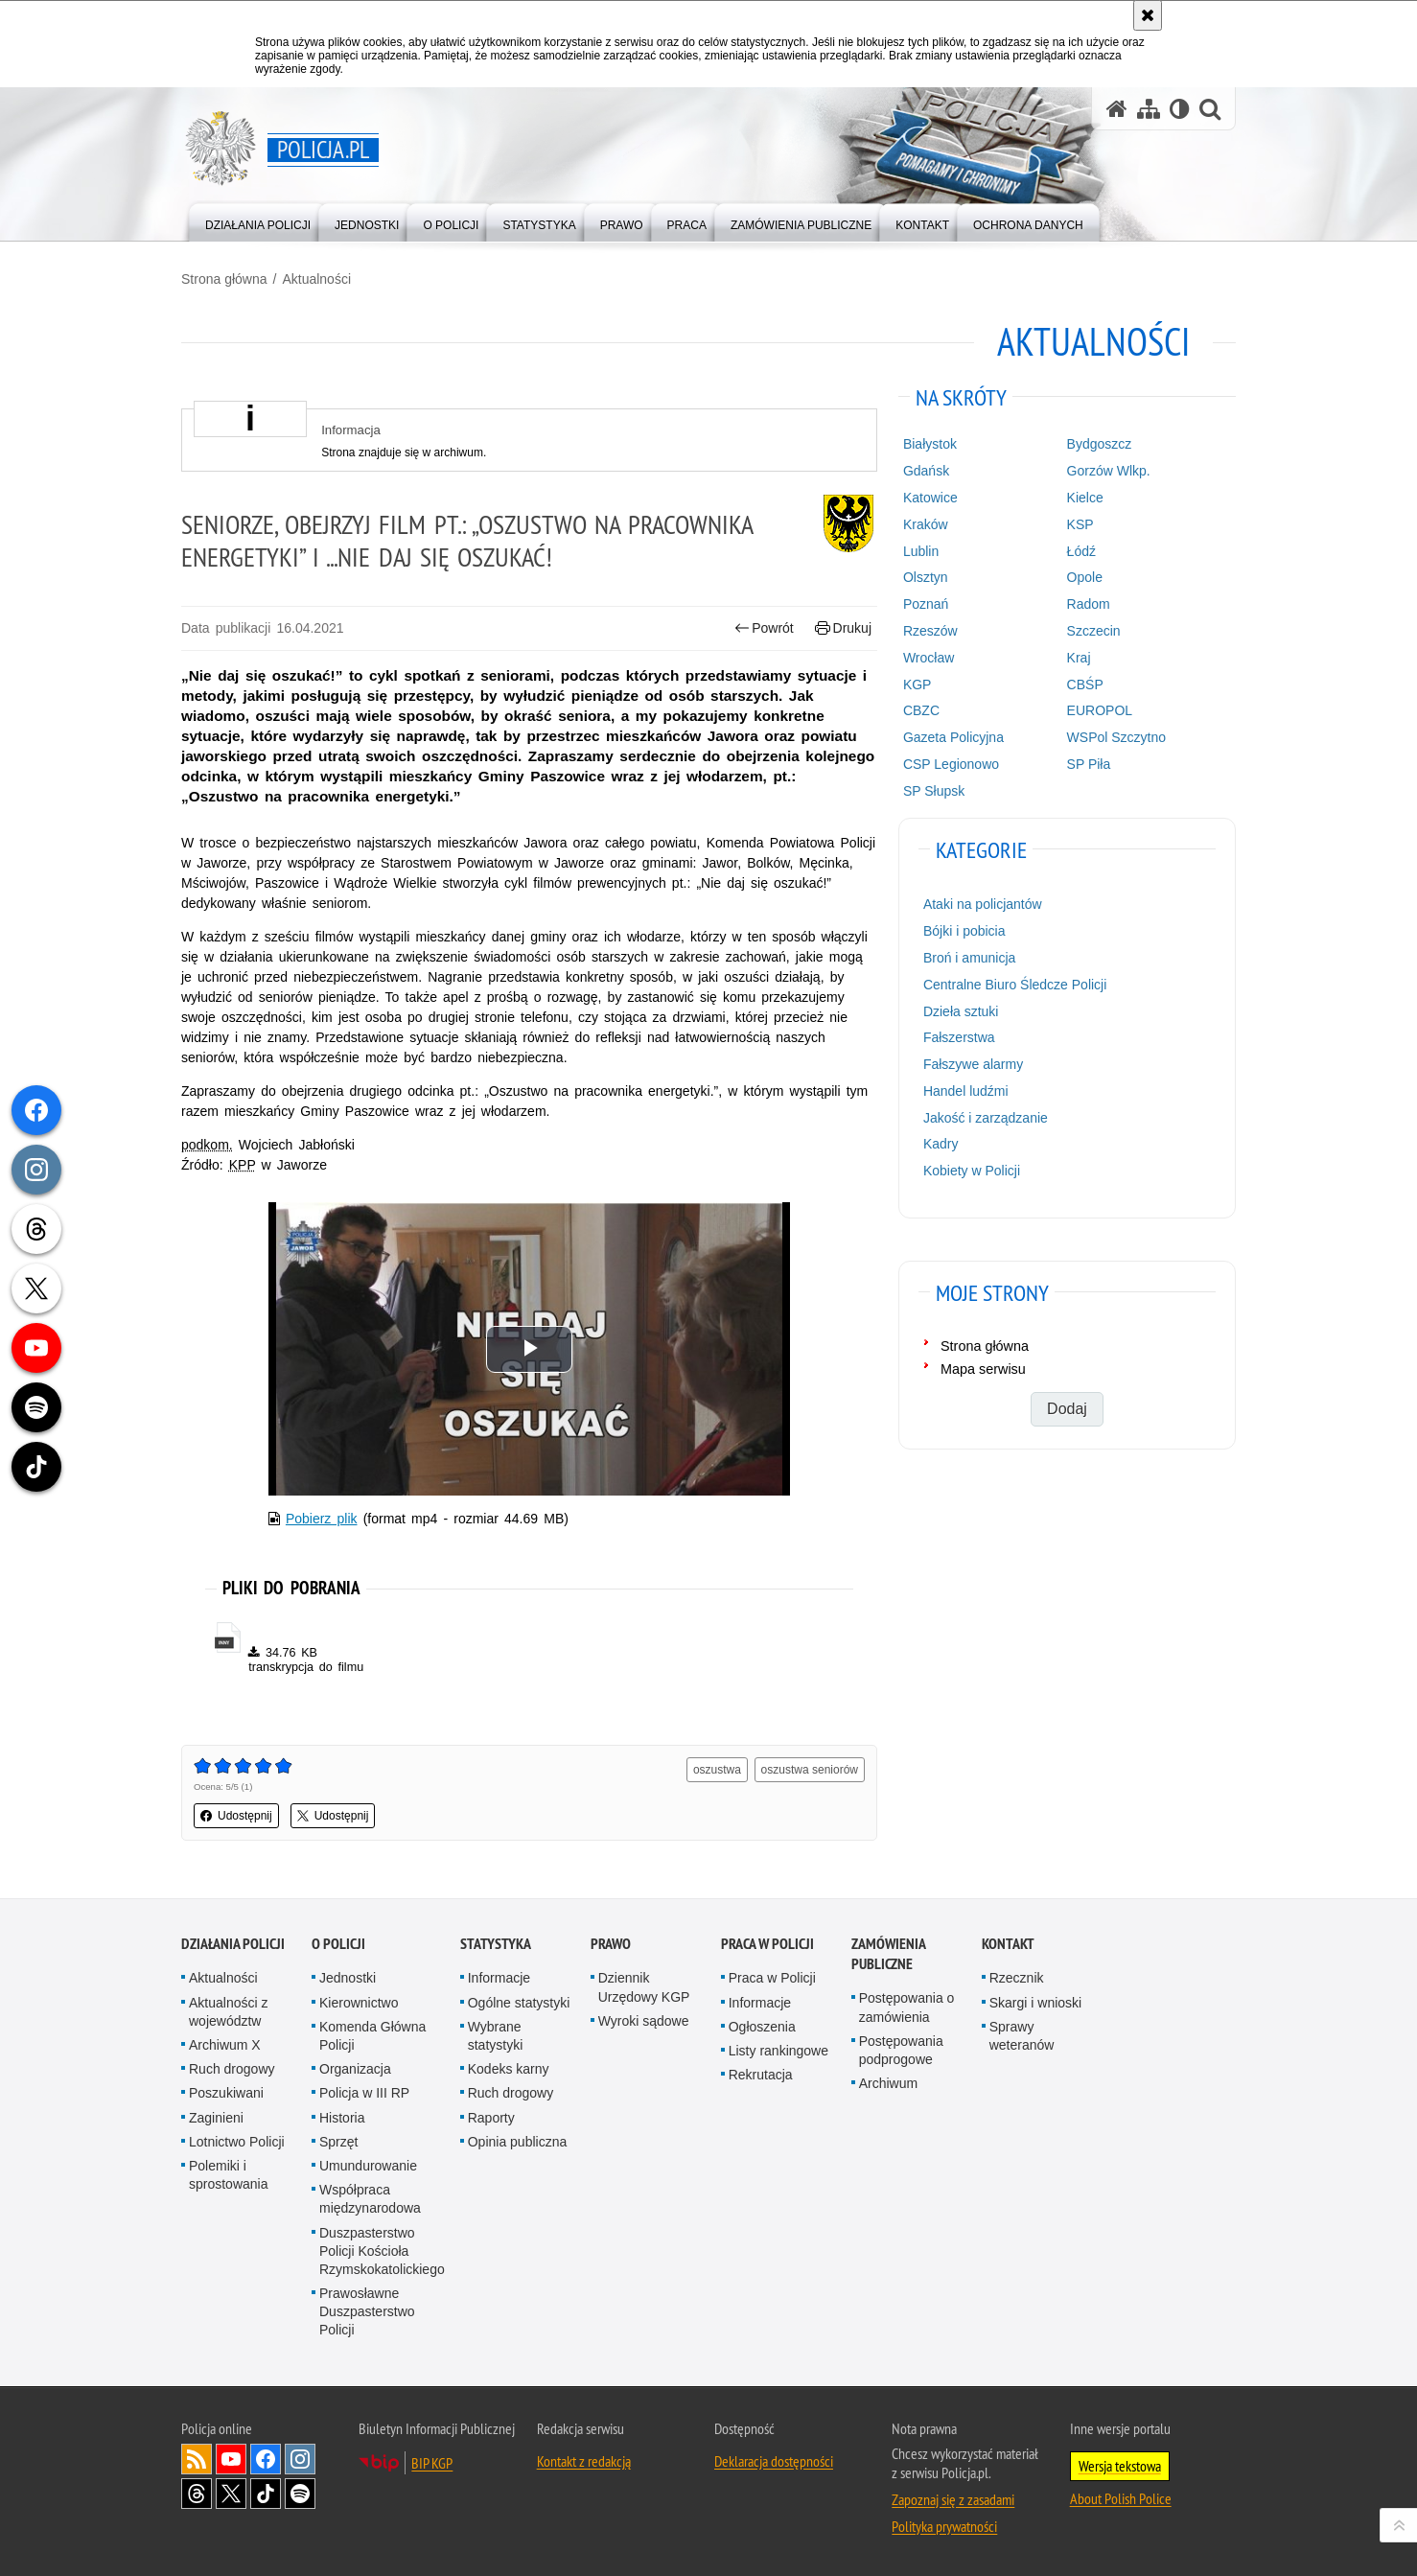  What do you see at coordinates (237, 2141) in the screenshot?
I see `Lotnictwo Policji` at bounding box center [237, 2141].